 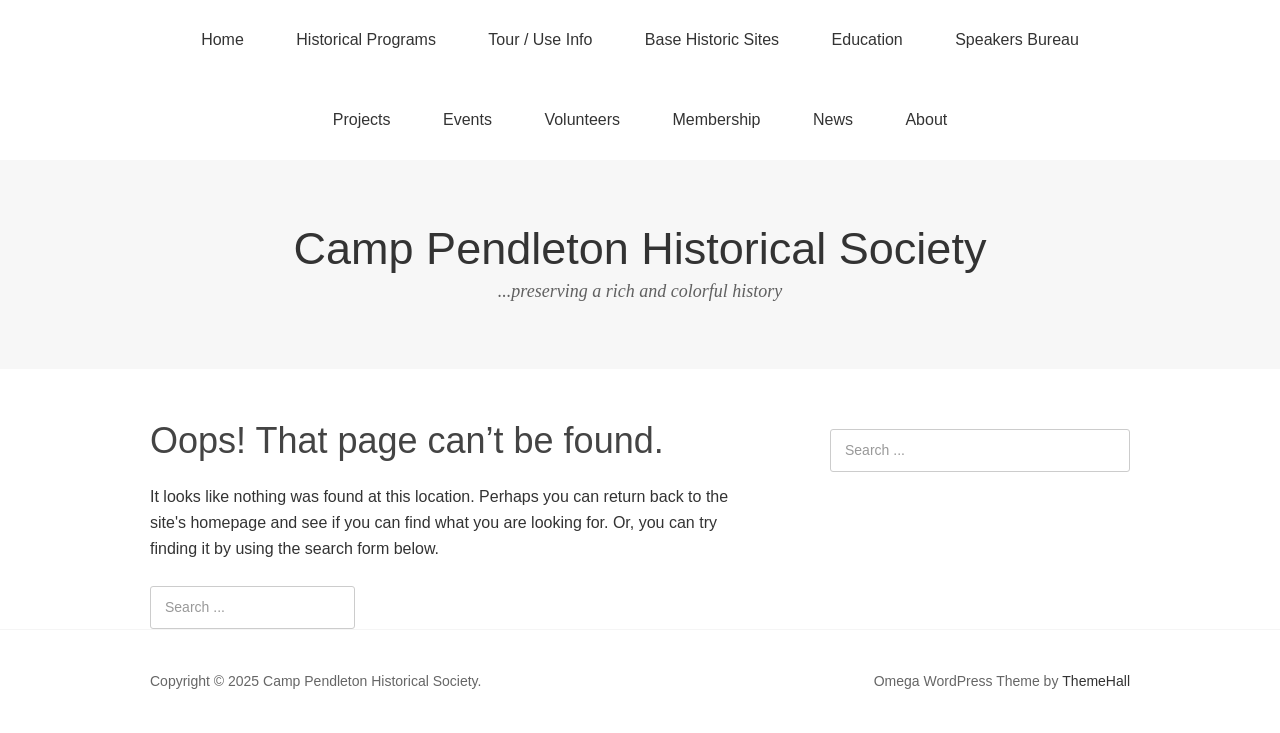 I want to click on Speakers Bureau, so click(x=1017, y=39).